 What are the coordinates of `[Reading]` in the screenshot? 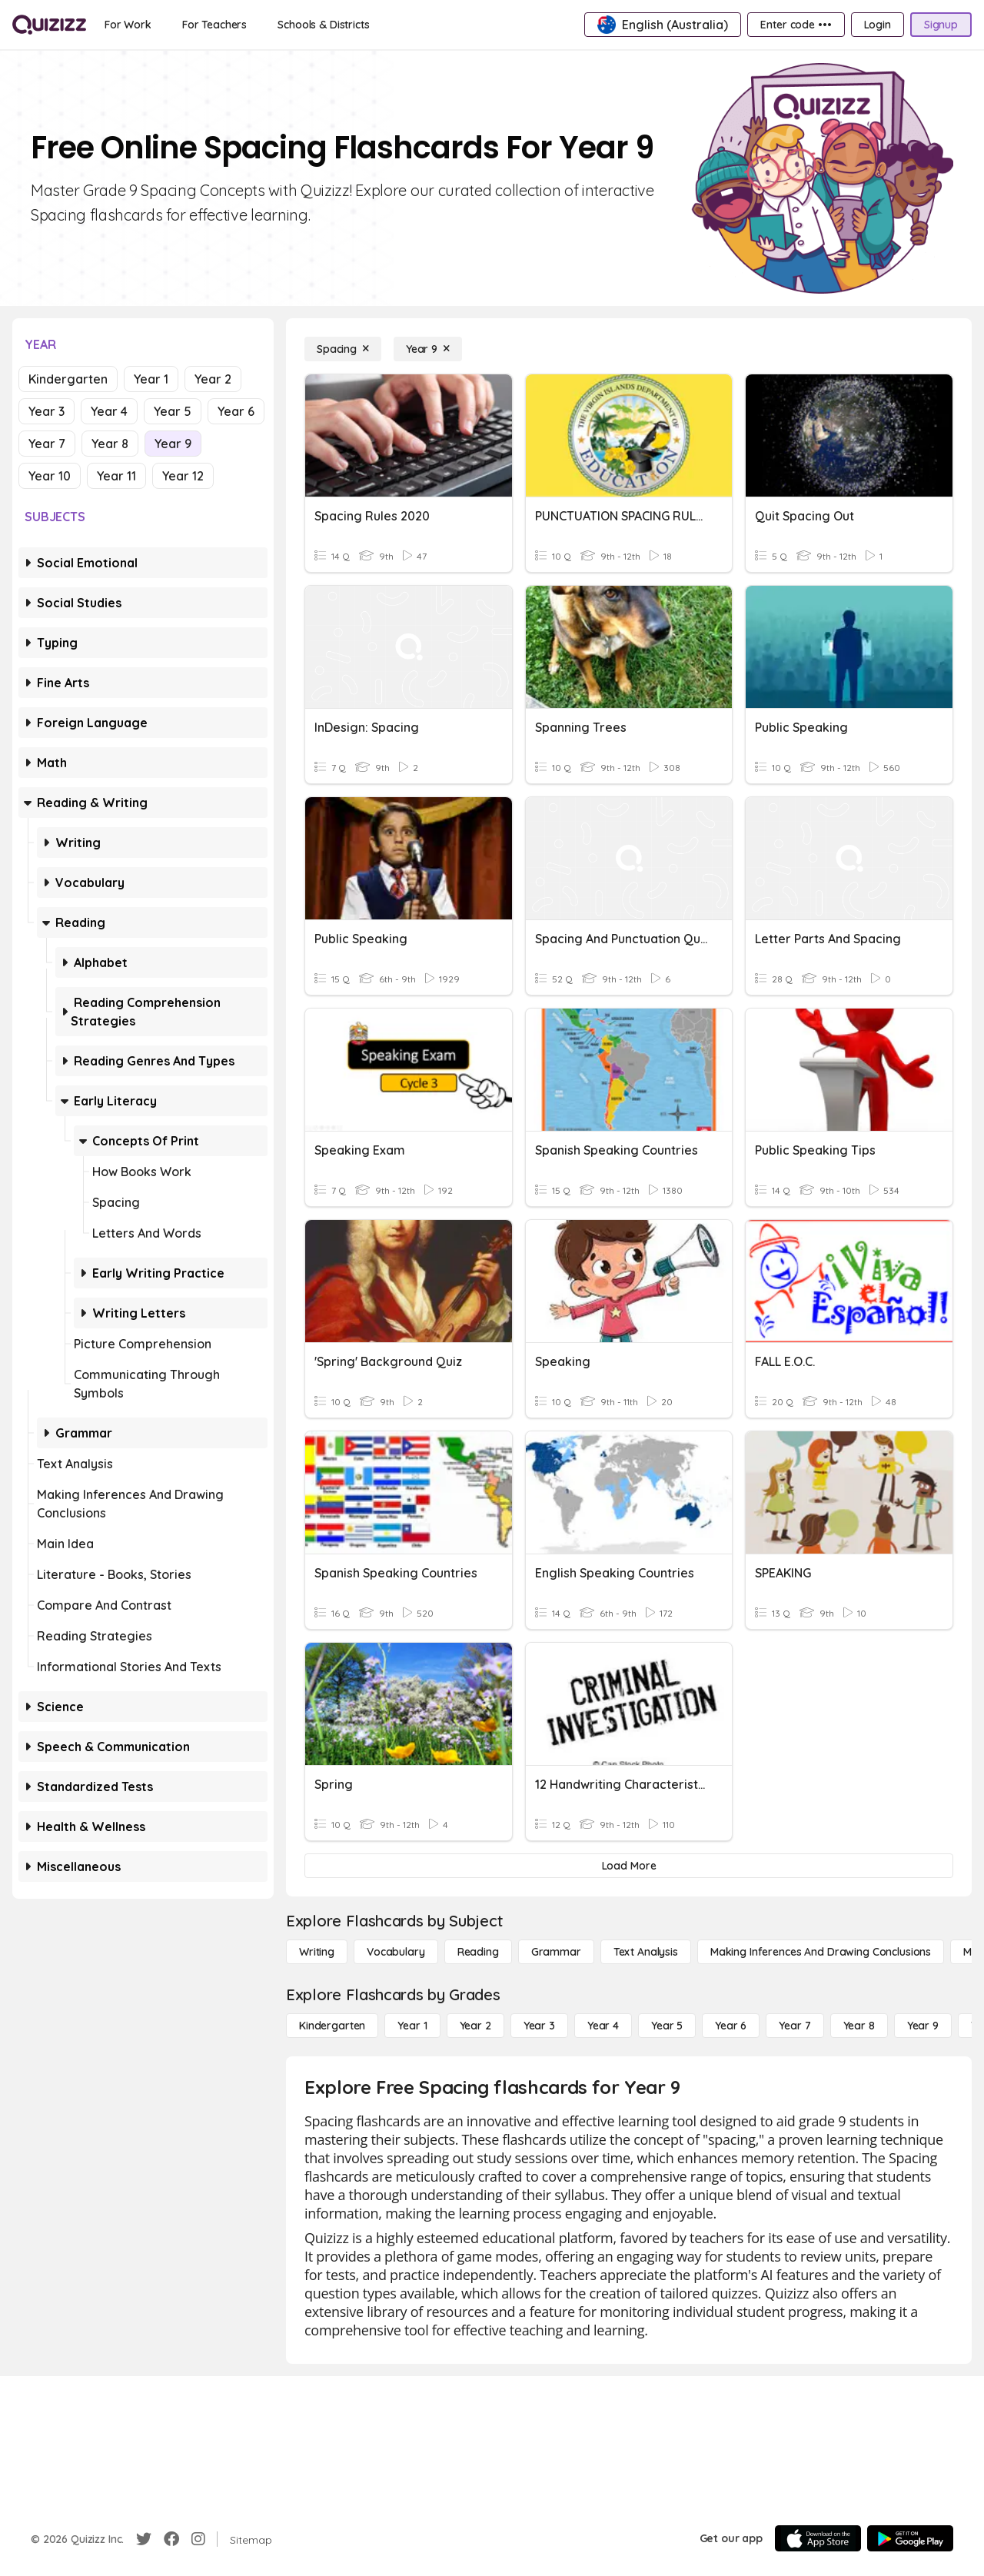 It's located at (478, 1951).